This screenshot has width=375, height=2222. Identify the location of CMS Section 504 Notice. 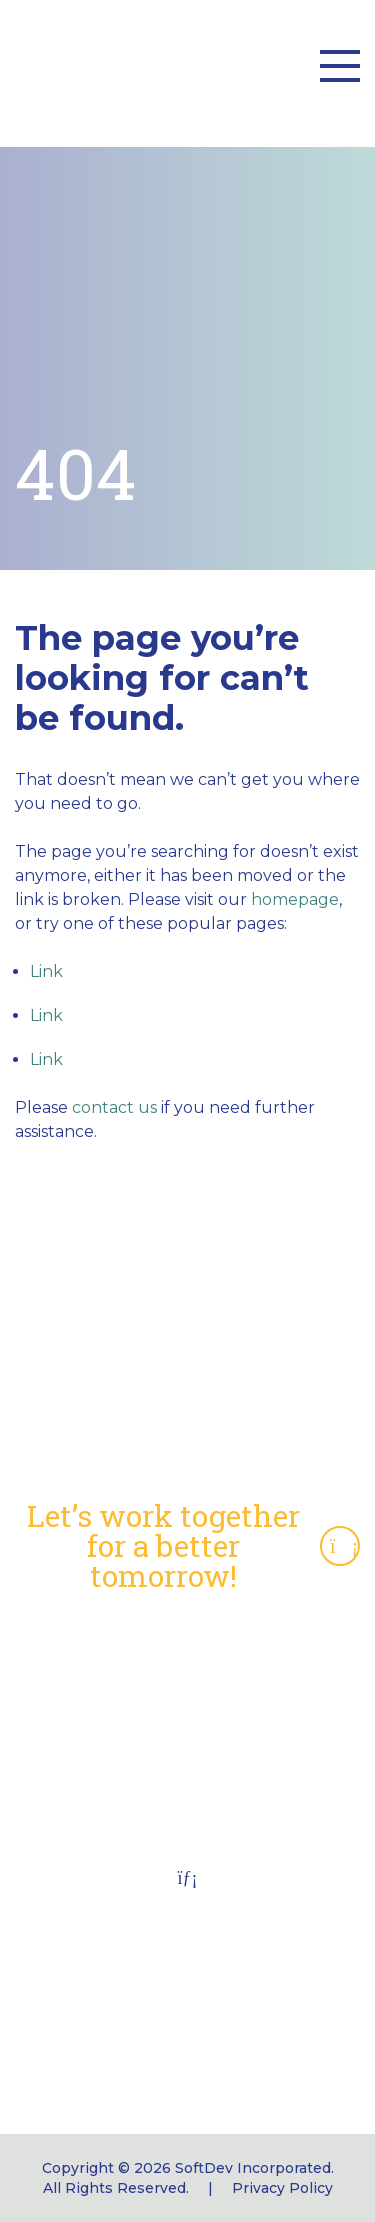
(188, 1711).